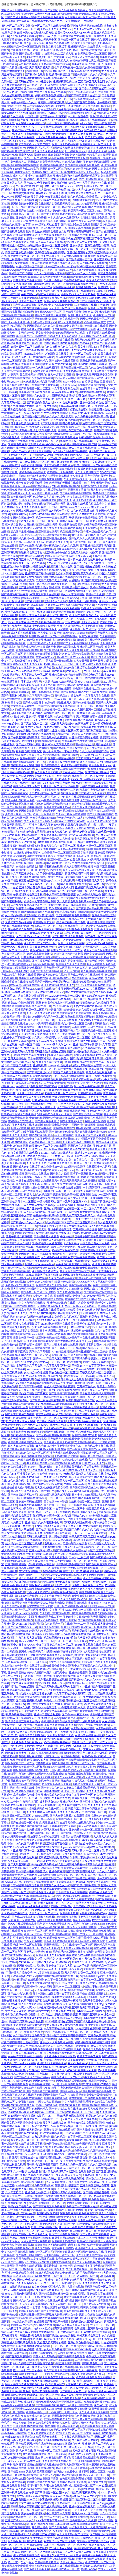  I want to click on 色妞影院免免在线观看视频, so click(30, 1697).